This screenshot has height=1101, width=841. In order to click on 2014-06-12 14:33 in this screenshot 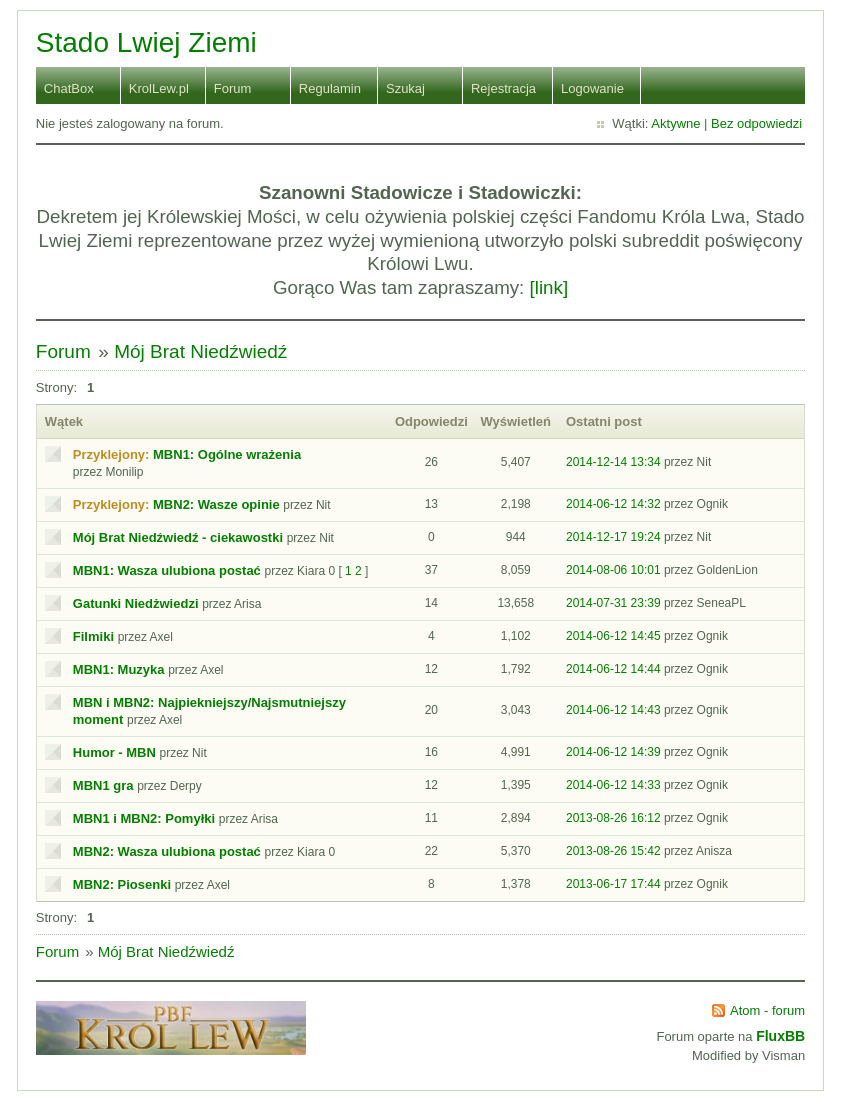, I will do `click(613, 785)`.